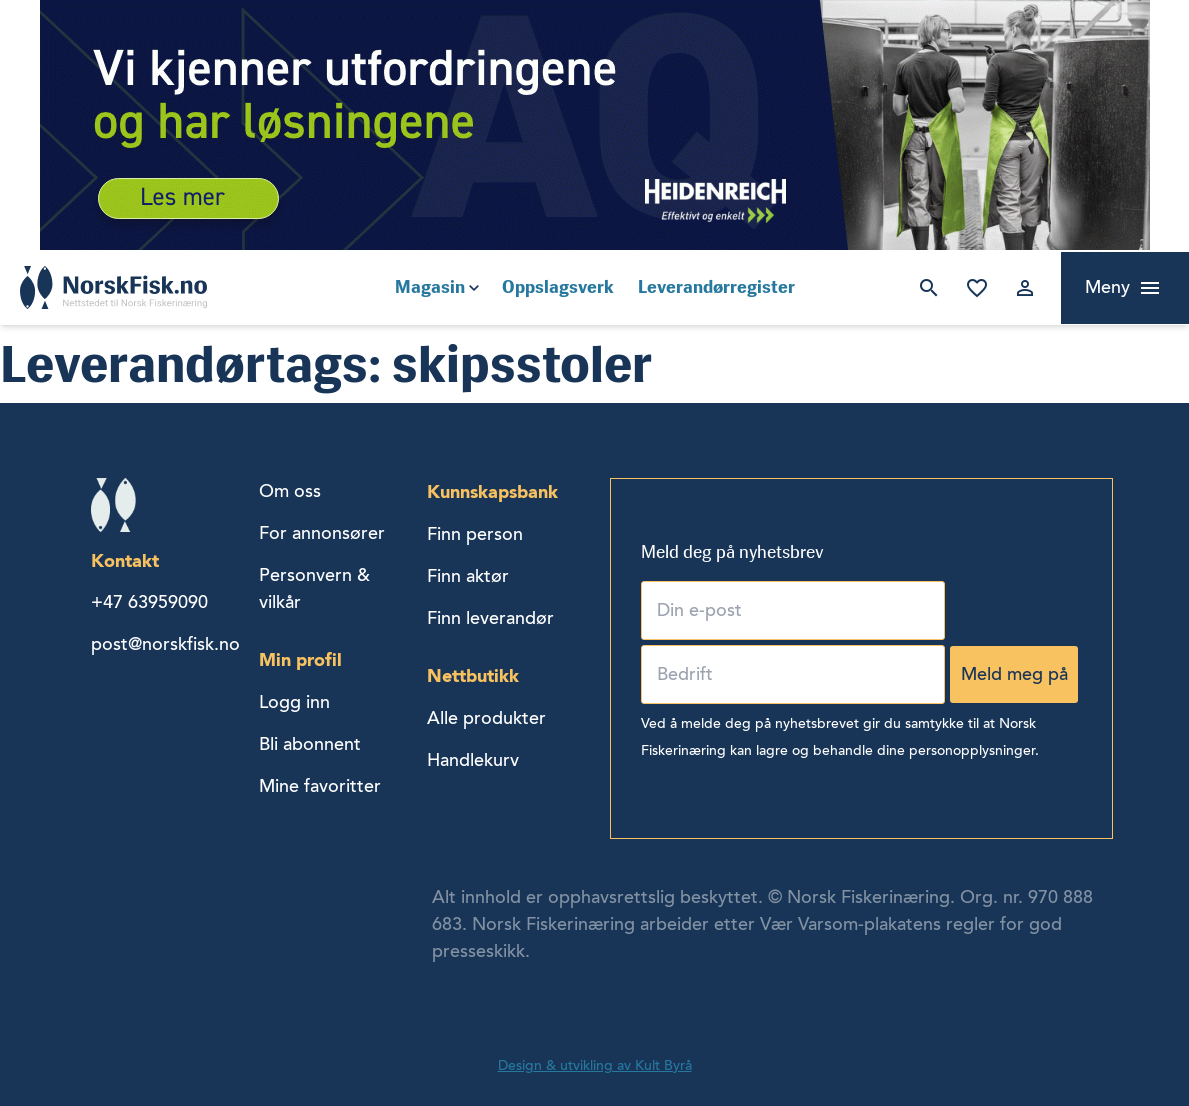  Describe the element at coordinates (149, 602) in the screenshot. I see `+47 63959090` at that location.